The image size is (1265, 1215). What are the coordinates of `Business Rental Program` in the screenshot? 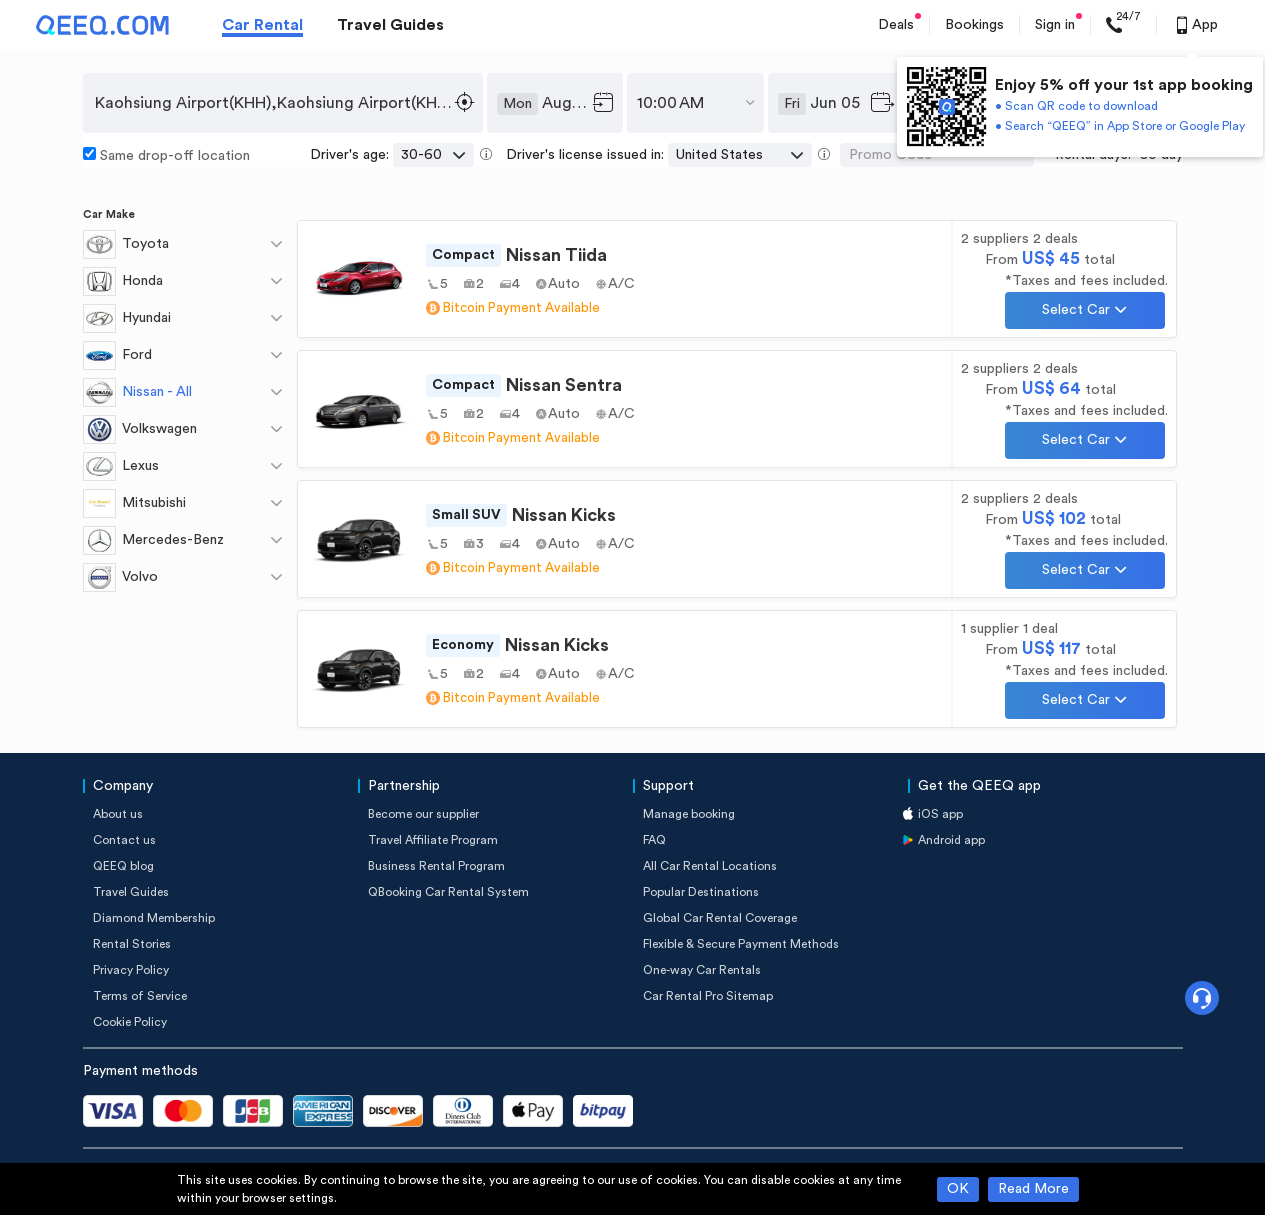 It's located at (436, 866).